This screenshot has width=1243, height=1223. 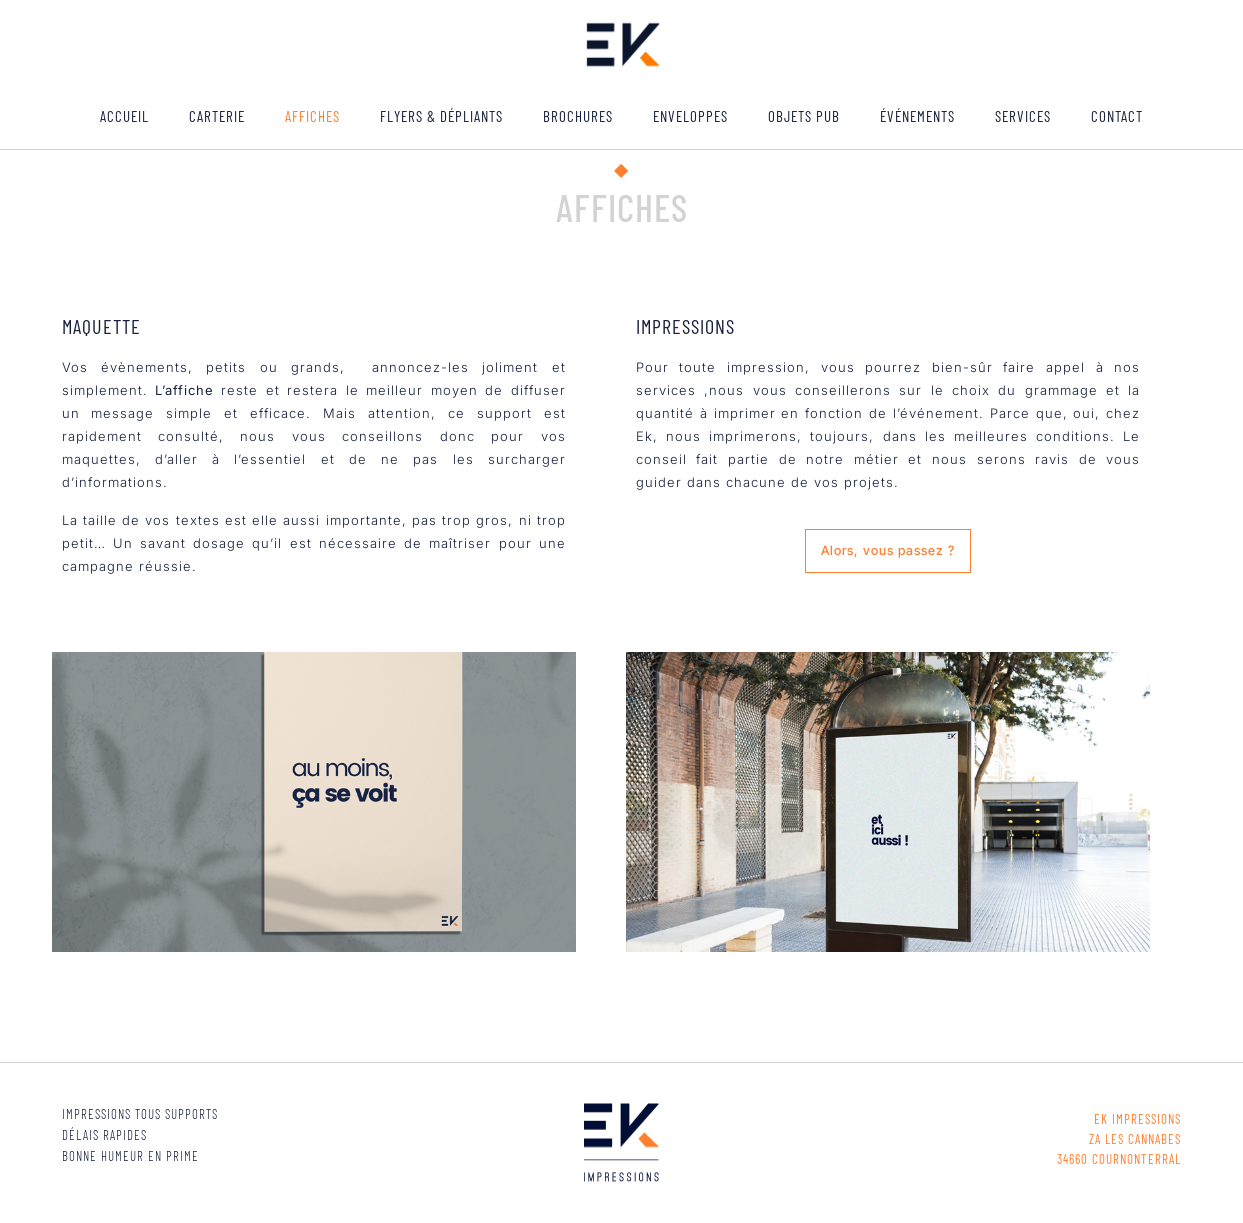 What do you see at coordinates (312, 116) in the screenshot?
I see `Affiches` at bounding box center [312, 116].